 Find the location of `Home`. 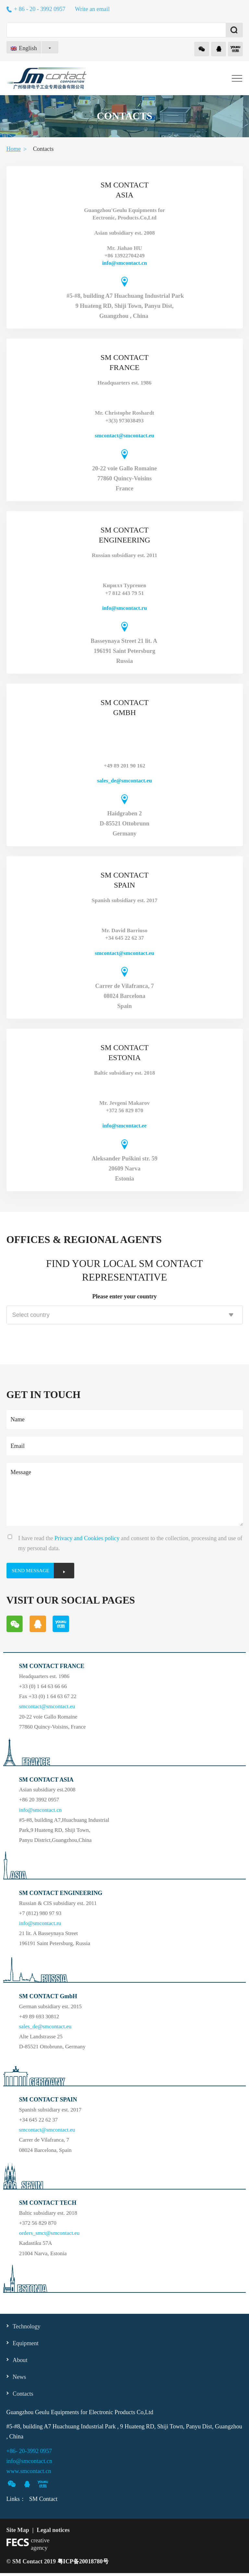

Home is located at coordinates (13, 149).